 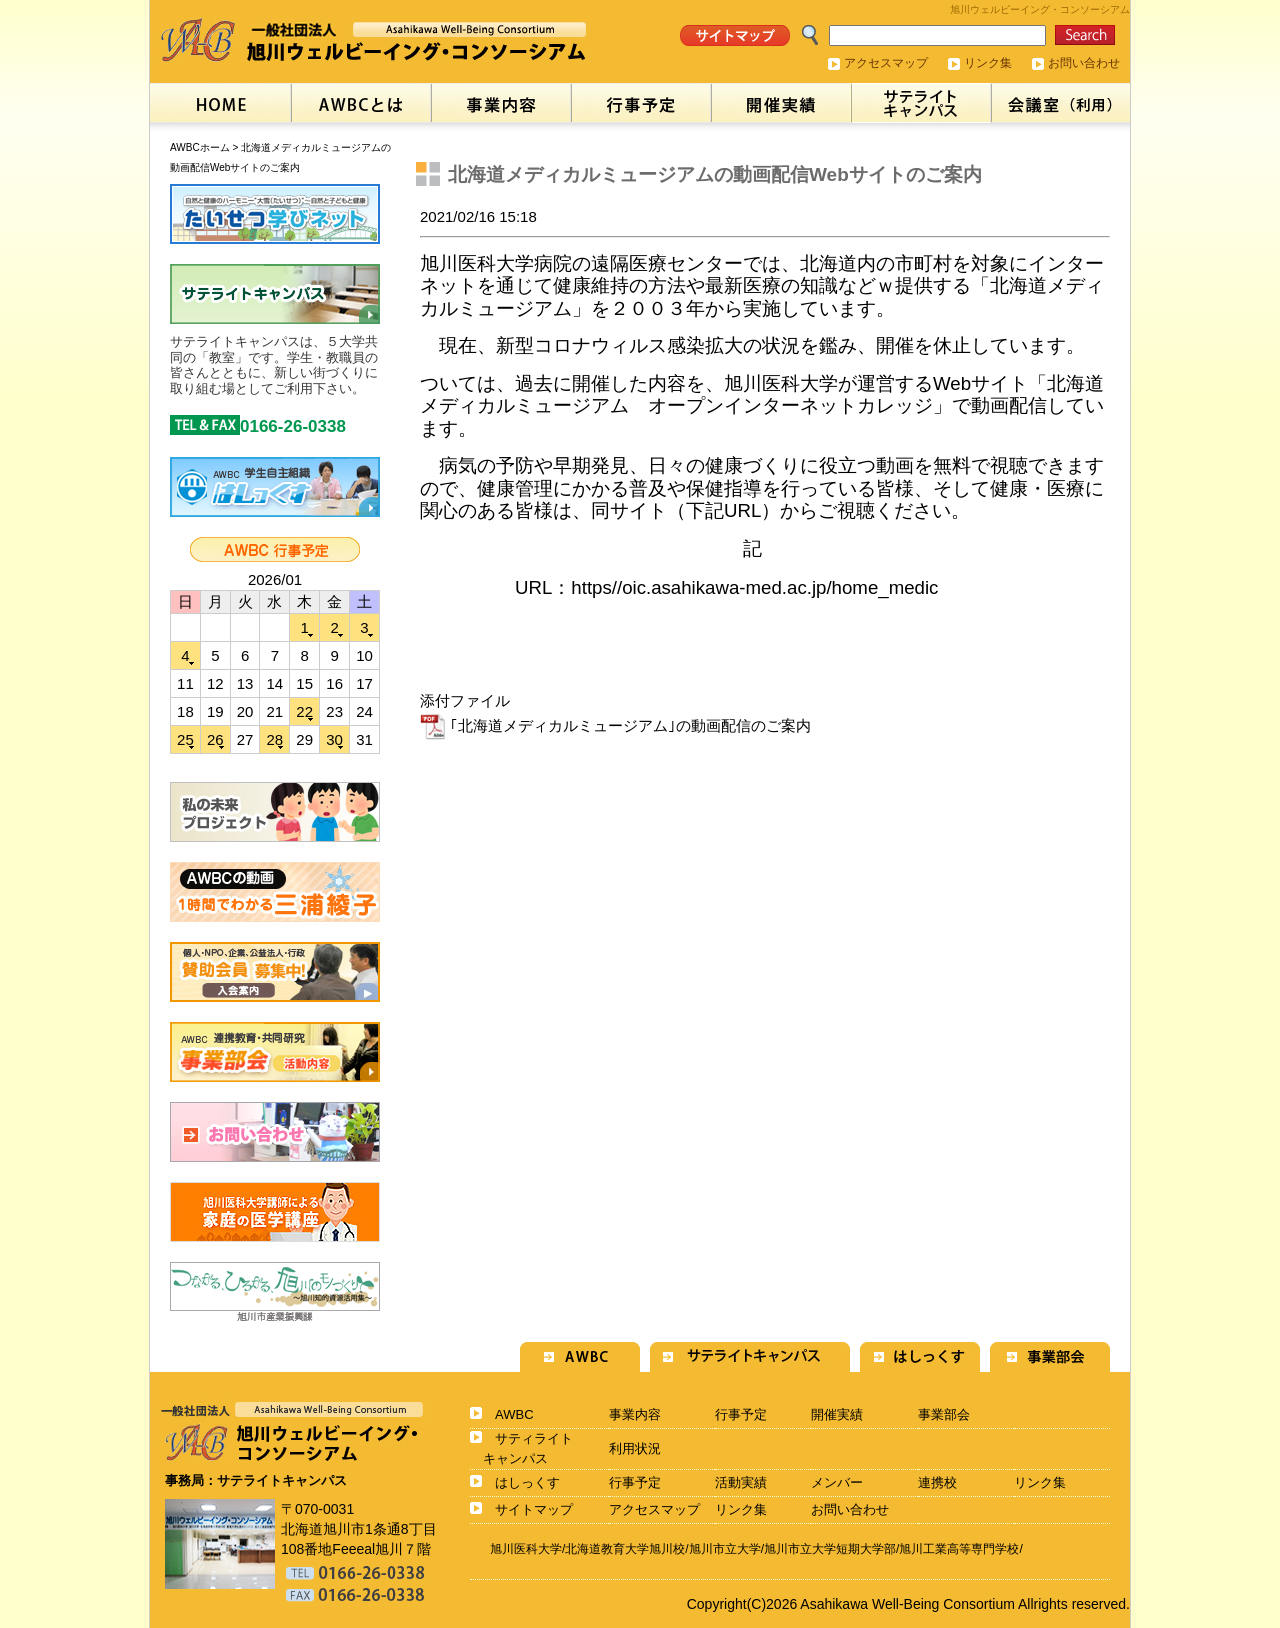 I want to click on 利用状況, so click(x=635, y=1448).